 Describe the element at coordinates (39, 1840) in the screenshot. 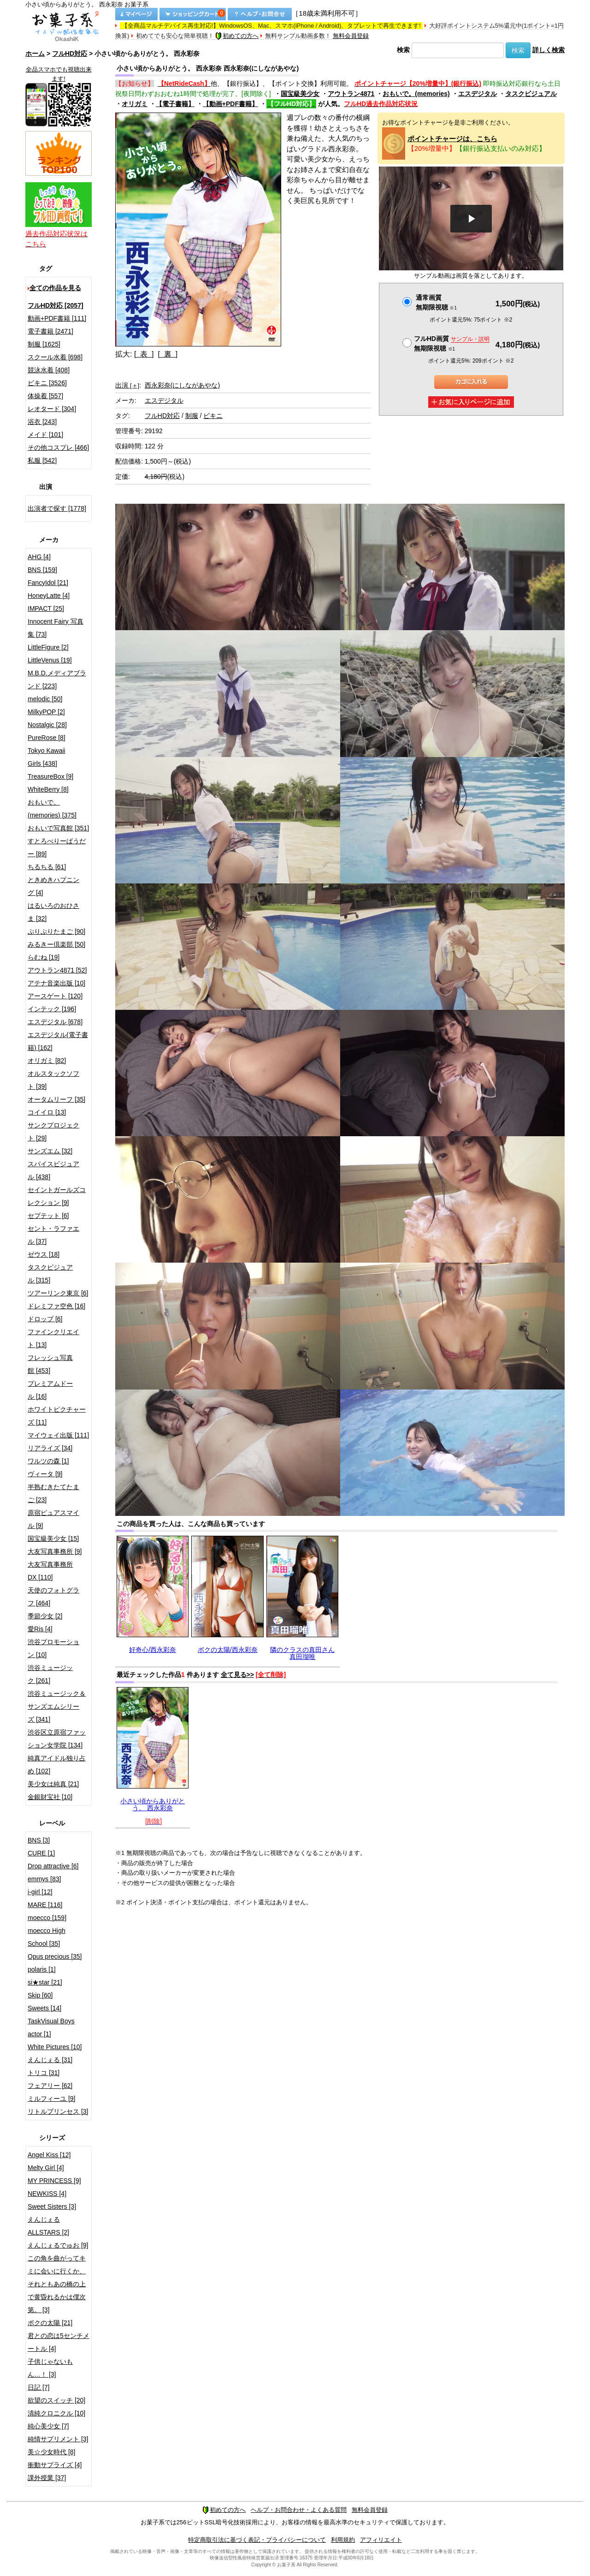

I see `BNS [3]` at that location.